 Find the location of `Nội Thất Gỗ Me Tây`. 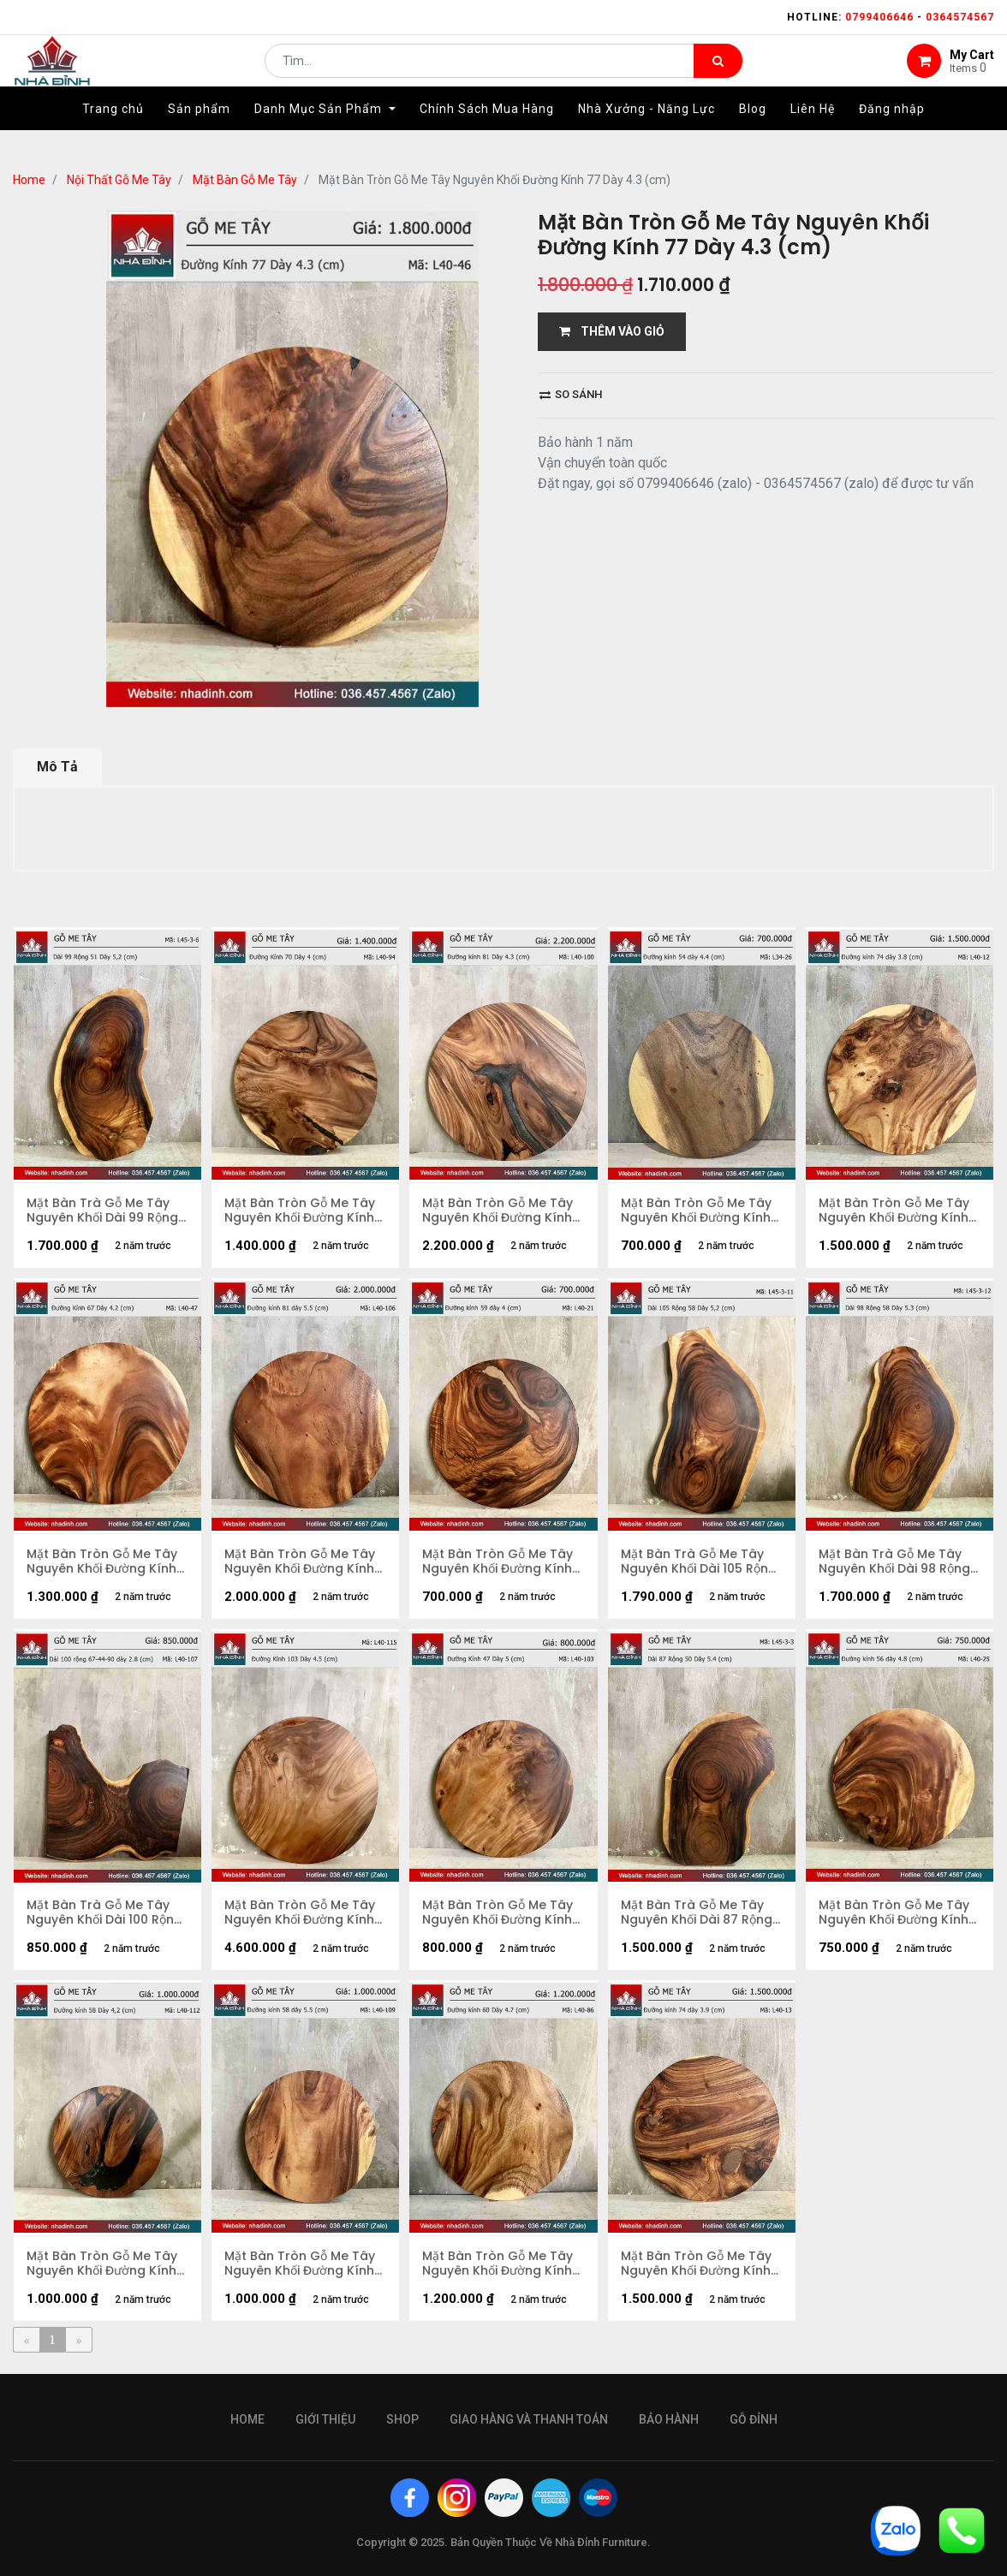

Nội Thất Gỗ Me Tây is located at coordinates (119, 180).